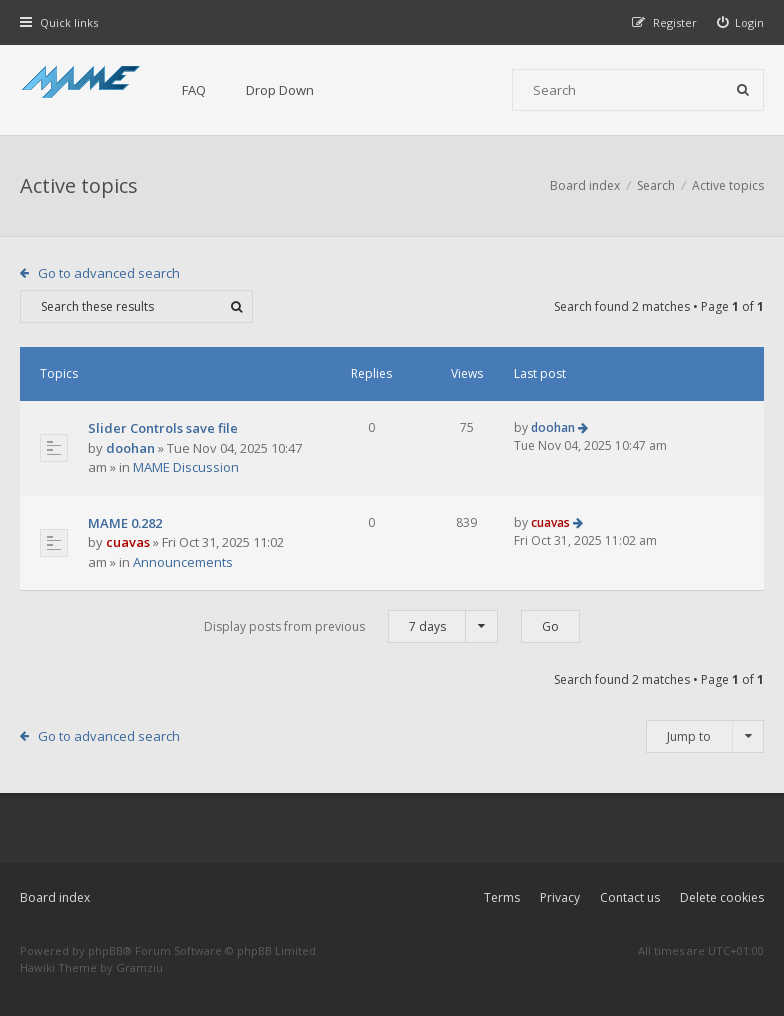 The height and width of the screenshot is (1016, 784). I want to click on Terms [menuitem], so click(502, 897).